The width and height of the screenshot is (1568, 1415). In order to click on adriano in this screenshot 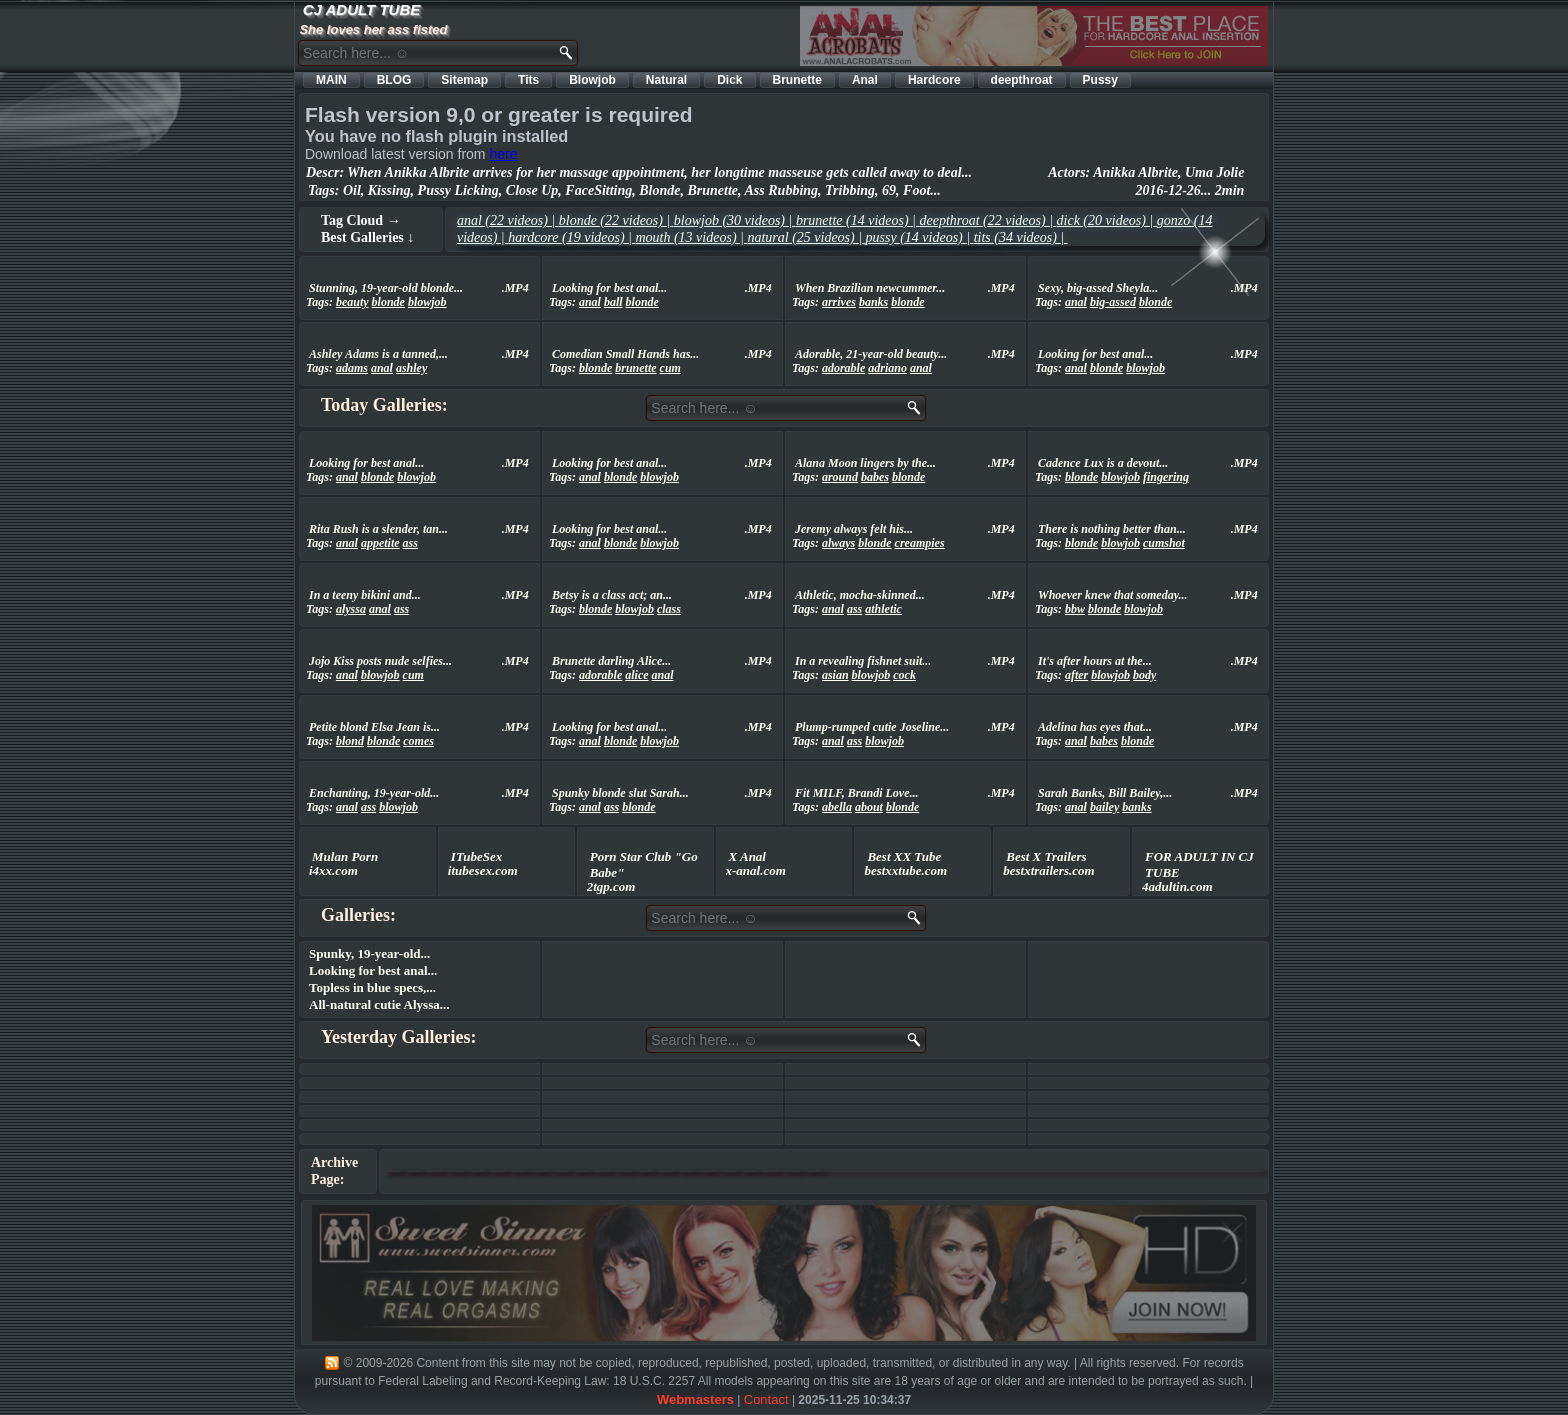, I will do `click(887, 368)`.